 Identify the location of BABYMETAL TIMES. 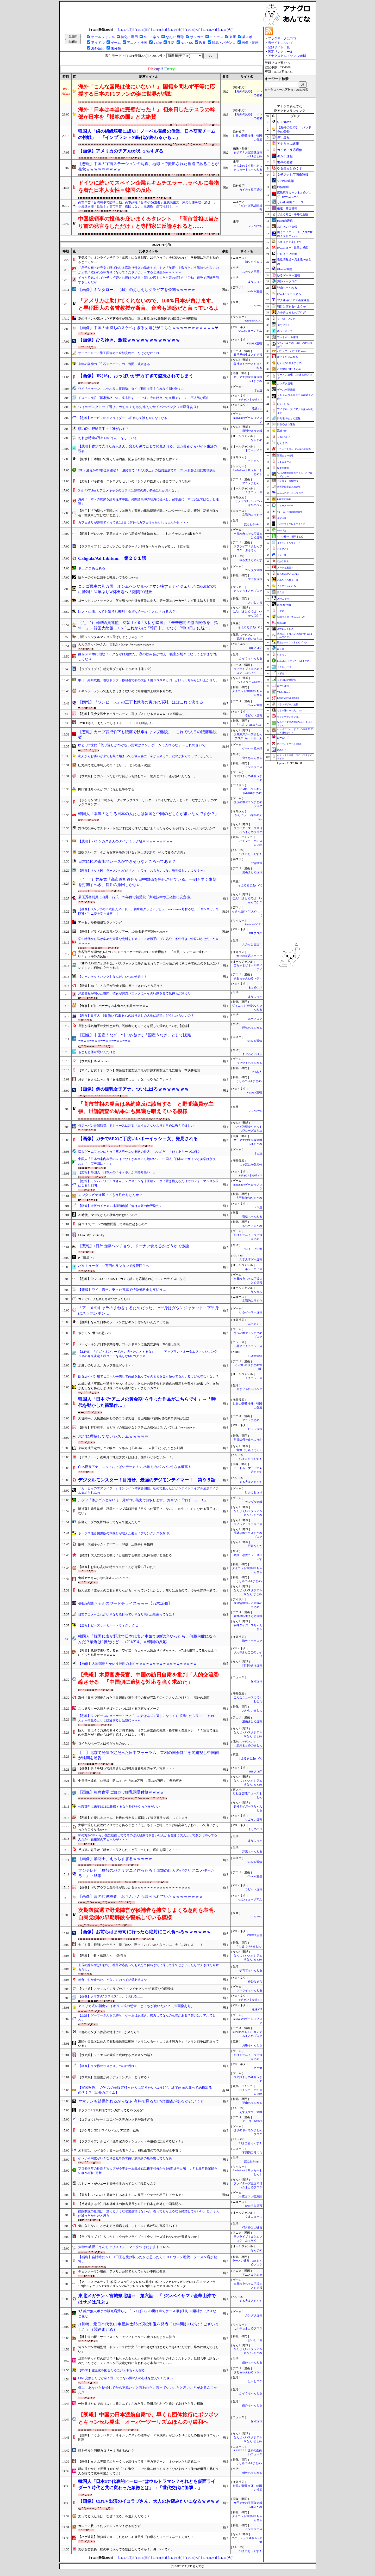
(288, 698).